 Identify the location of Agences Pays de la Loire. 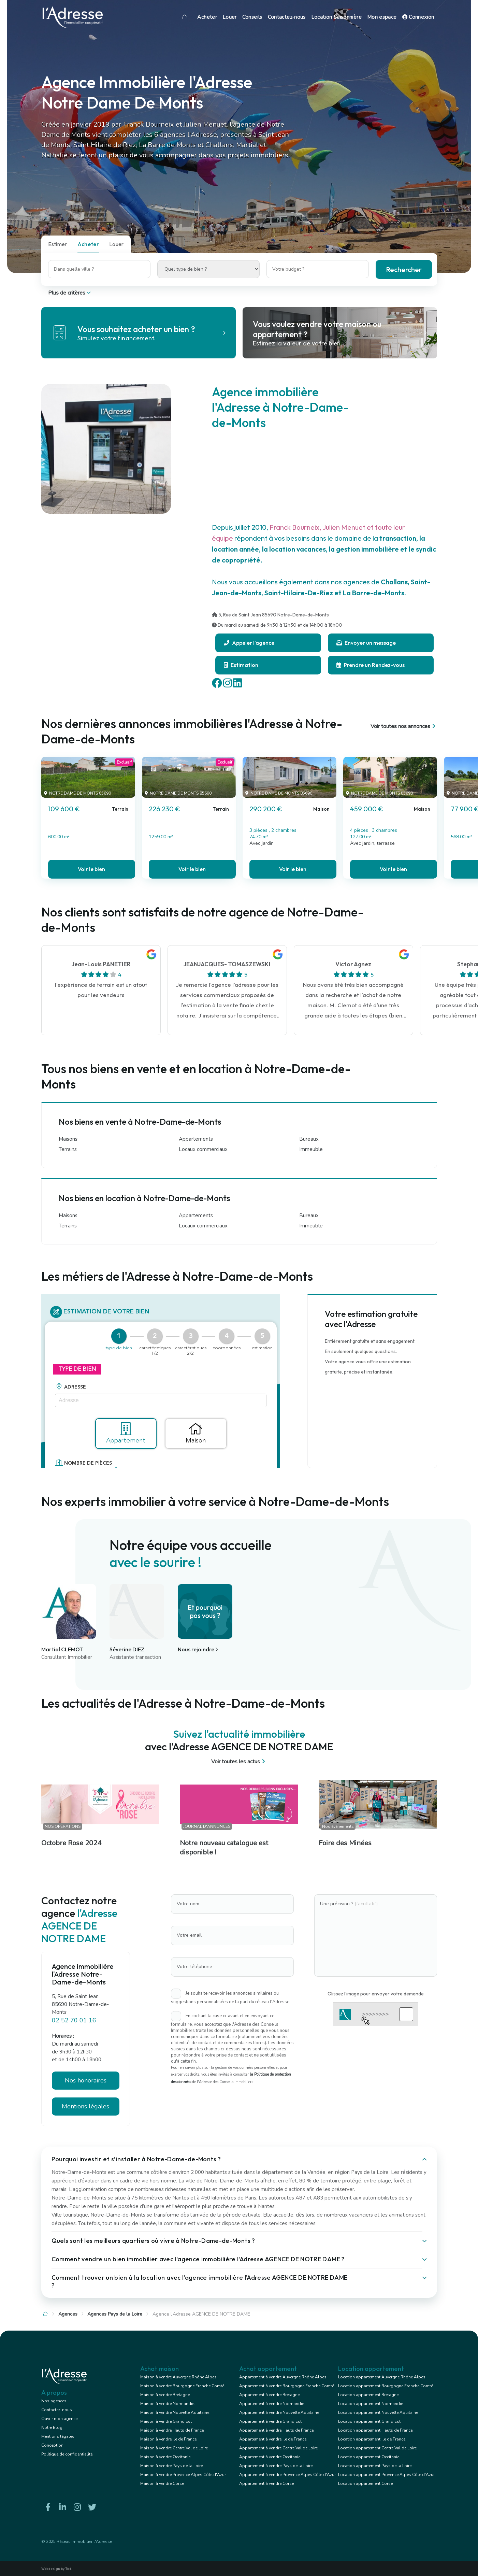
(114, 2314).